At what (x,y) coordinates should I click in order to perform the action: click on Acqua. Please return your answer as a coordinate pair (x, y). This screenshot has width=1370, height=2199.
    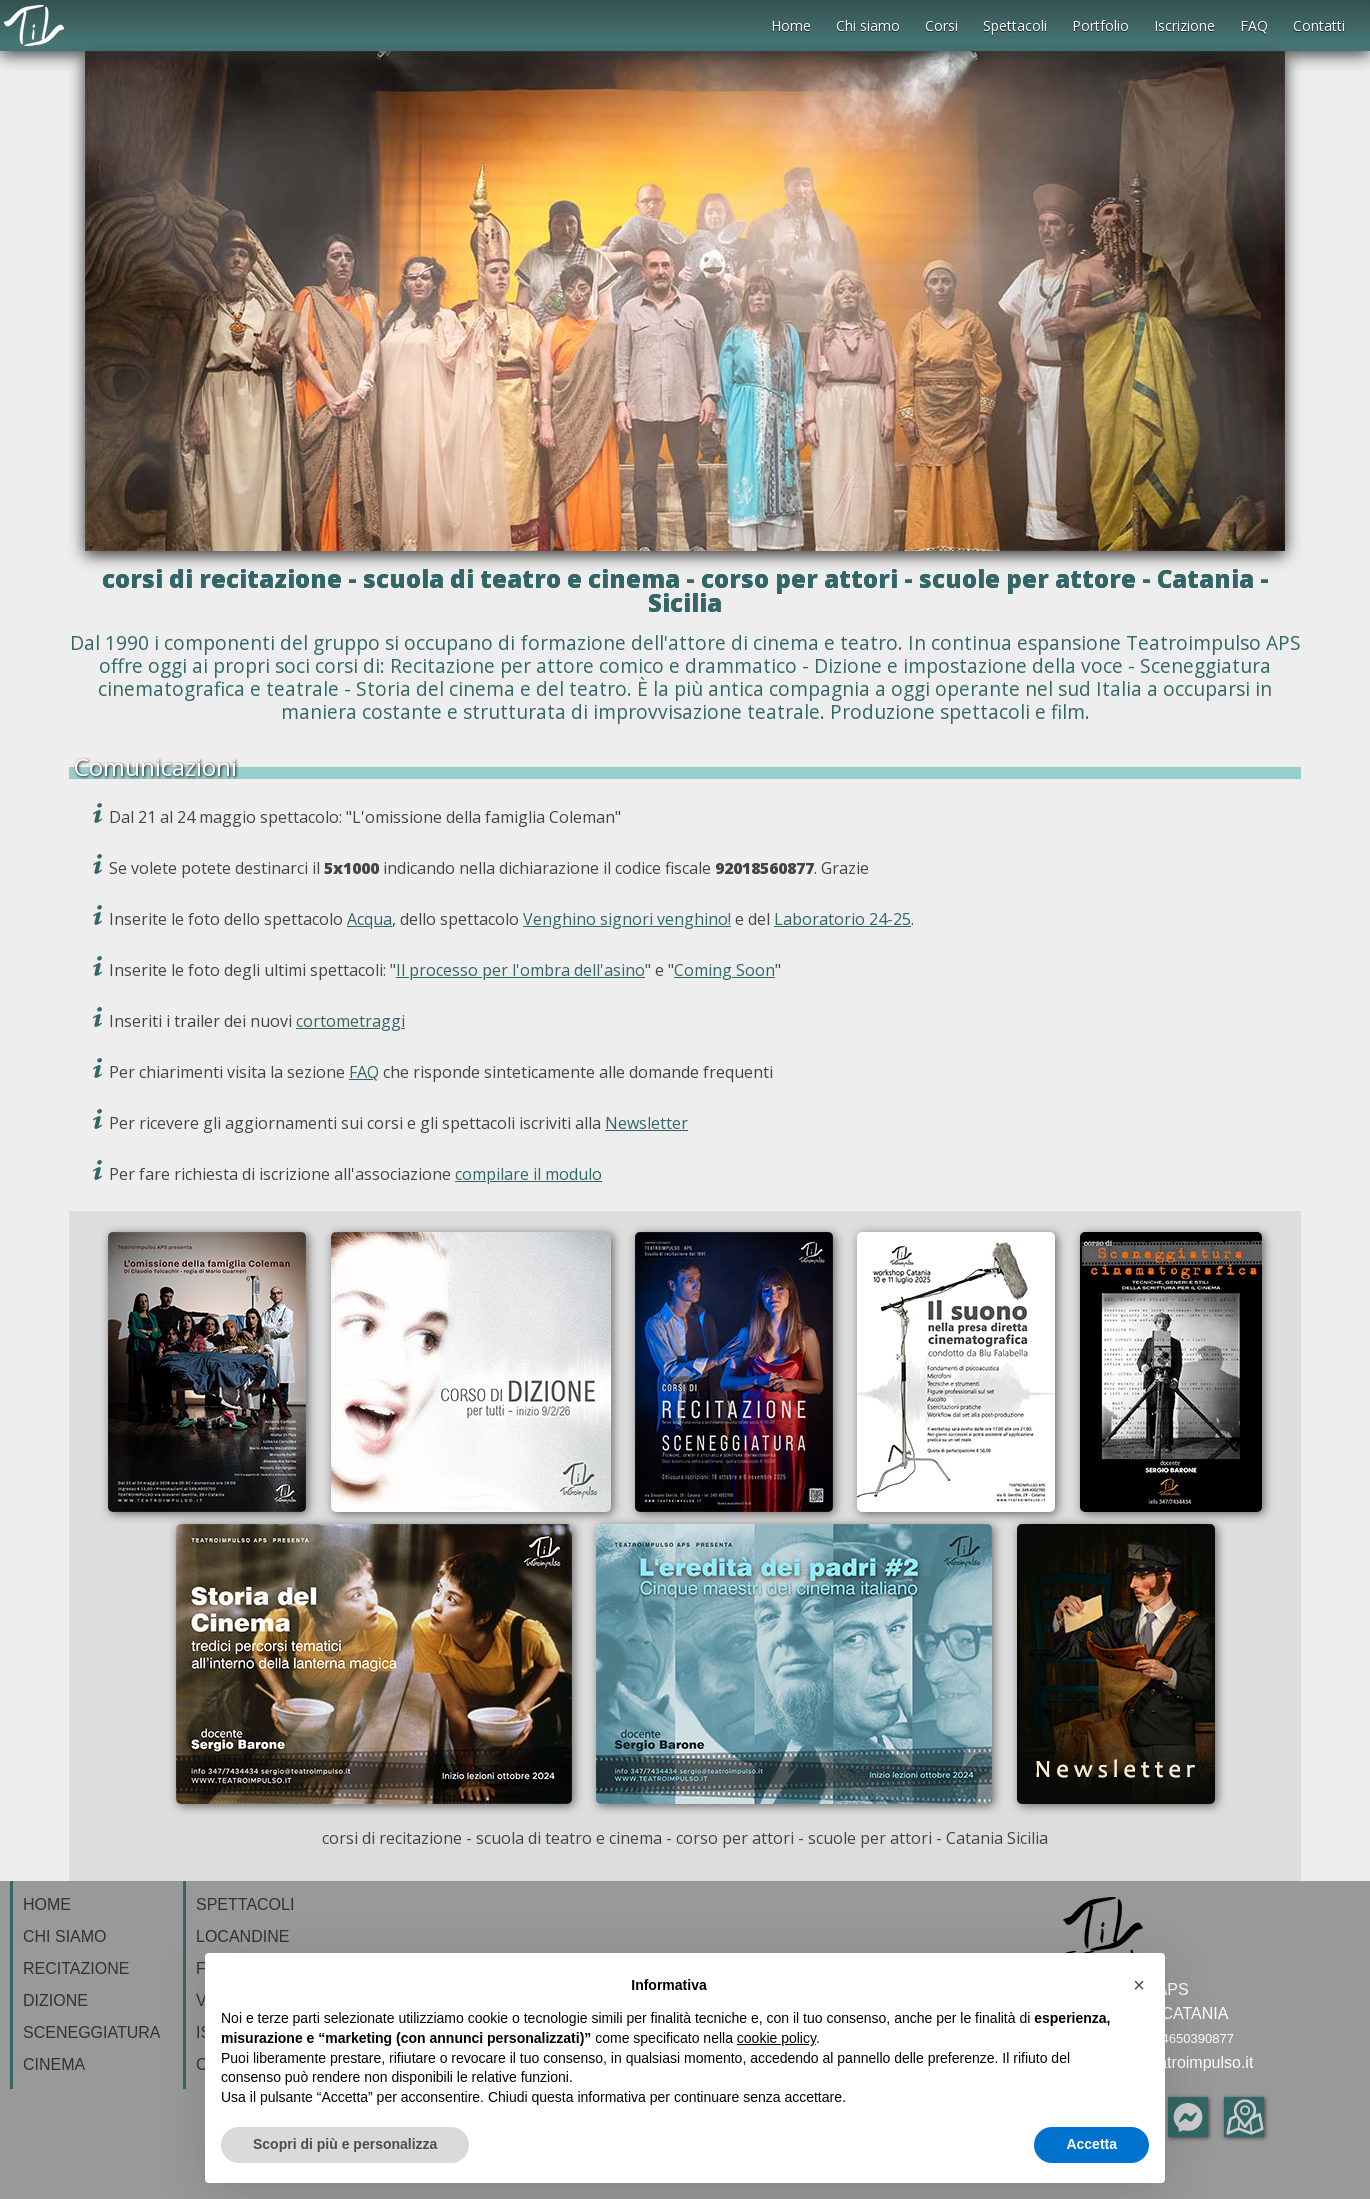
    Looking at the image, I should click on (369, 919).